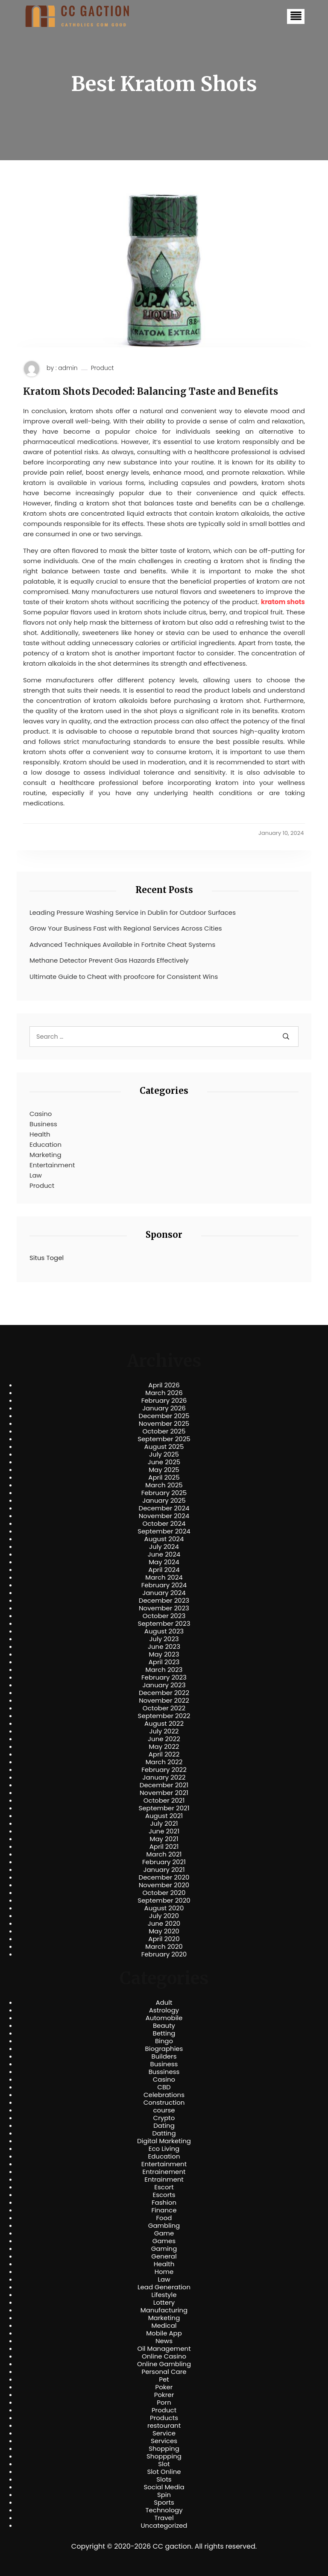 The width and height of the screenshot is (328, 2576). Describe the element at coordinates (163, 1485) in the screenshot. I see `March 2025` at that location.